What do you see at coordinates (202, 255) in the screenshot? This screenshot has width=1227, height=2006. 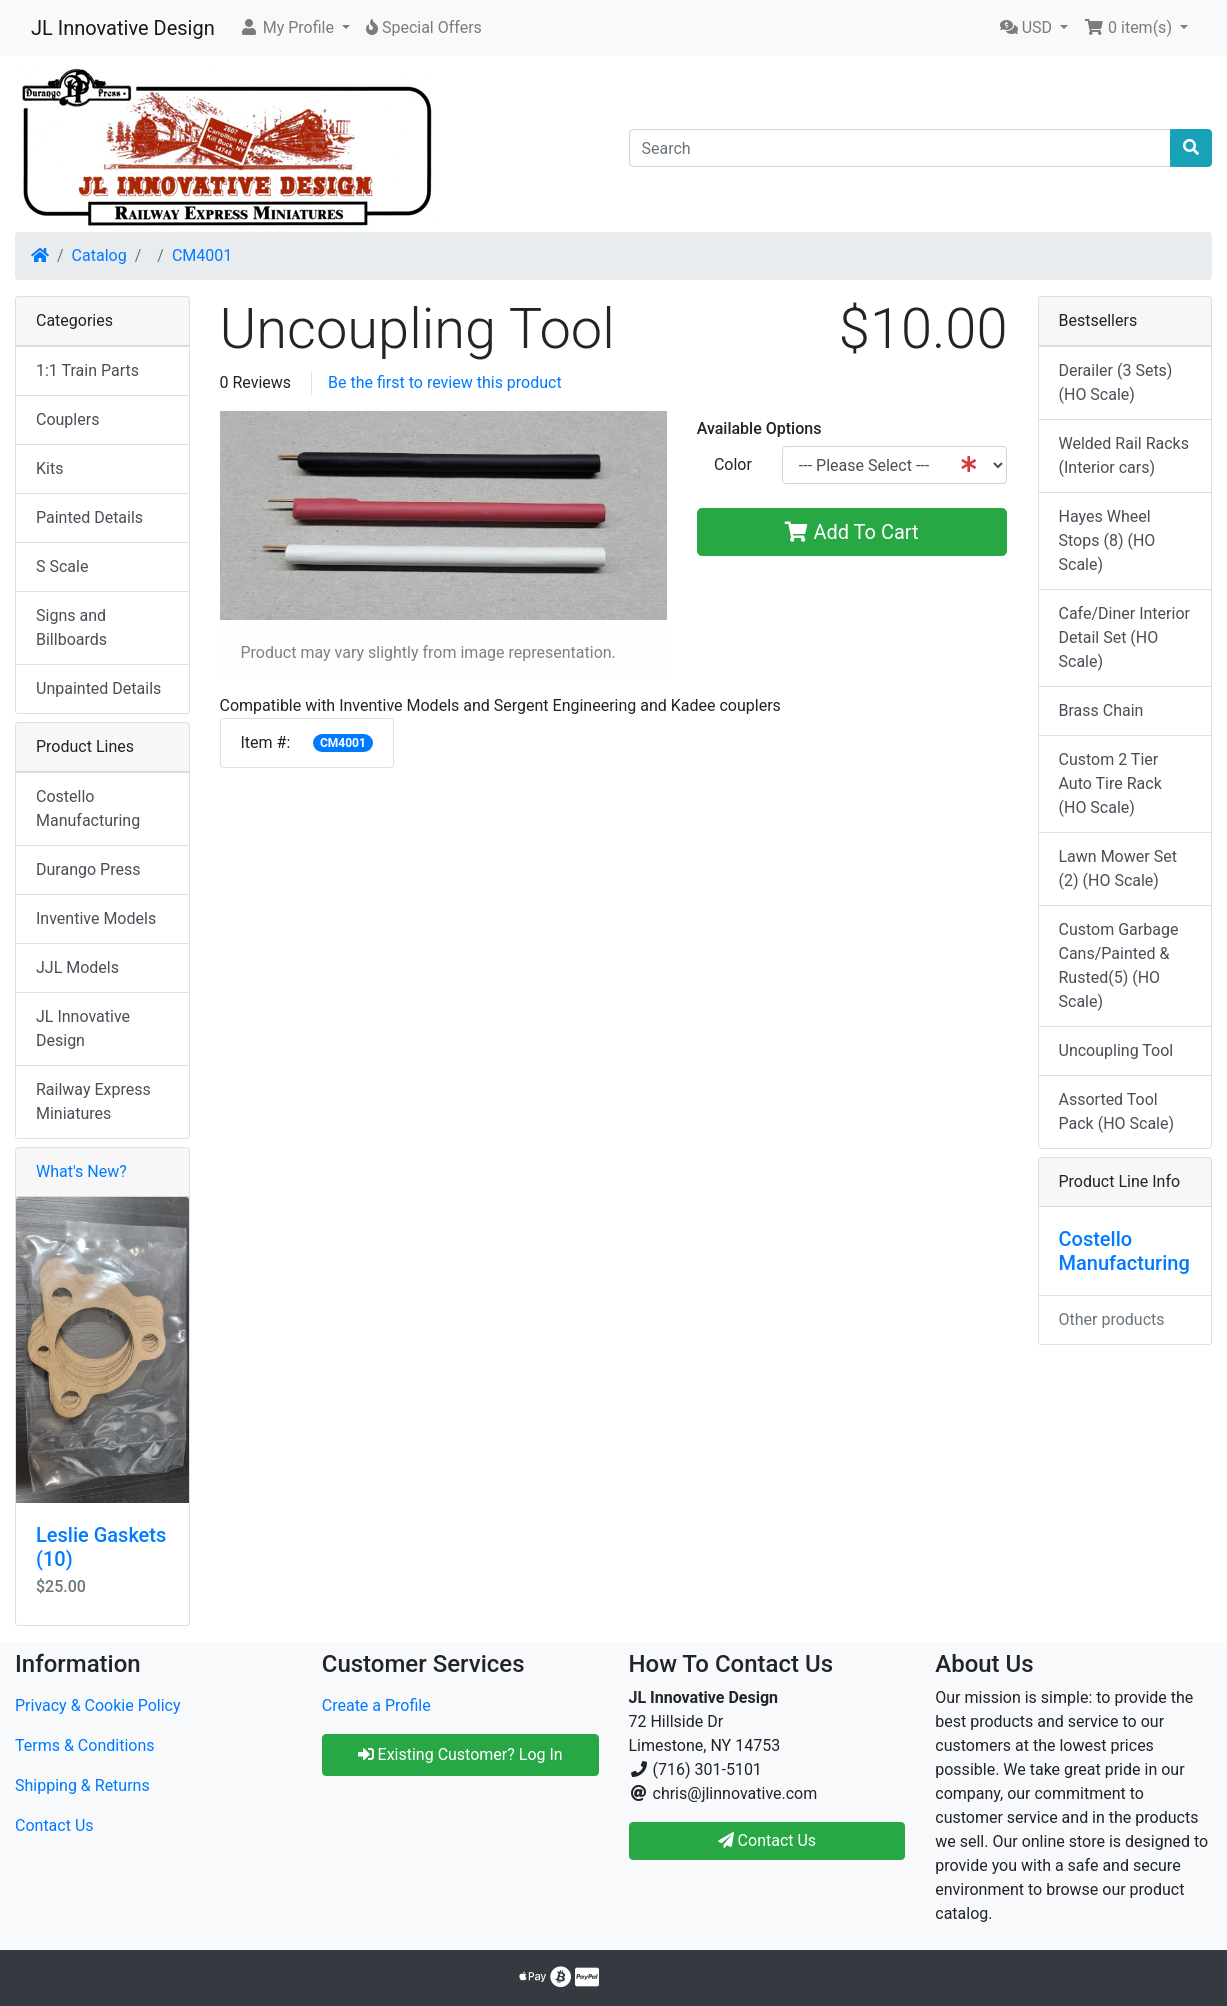 I see `CM4001` at bounding box center [202, 255].